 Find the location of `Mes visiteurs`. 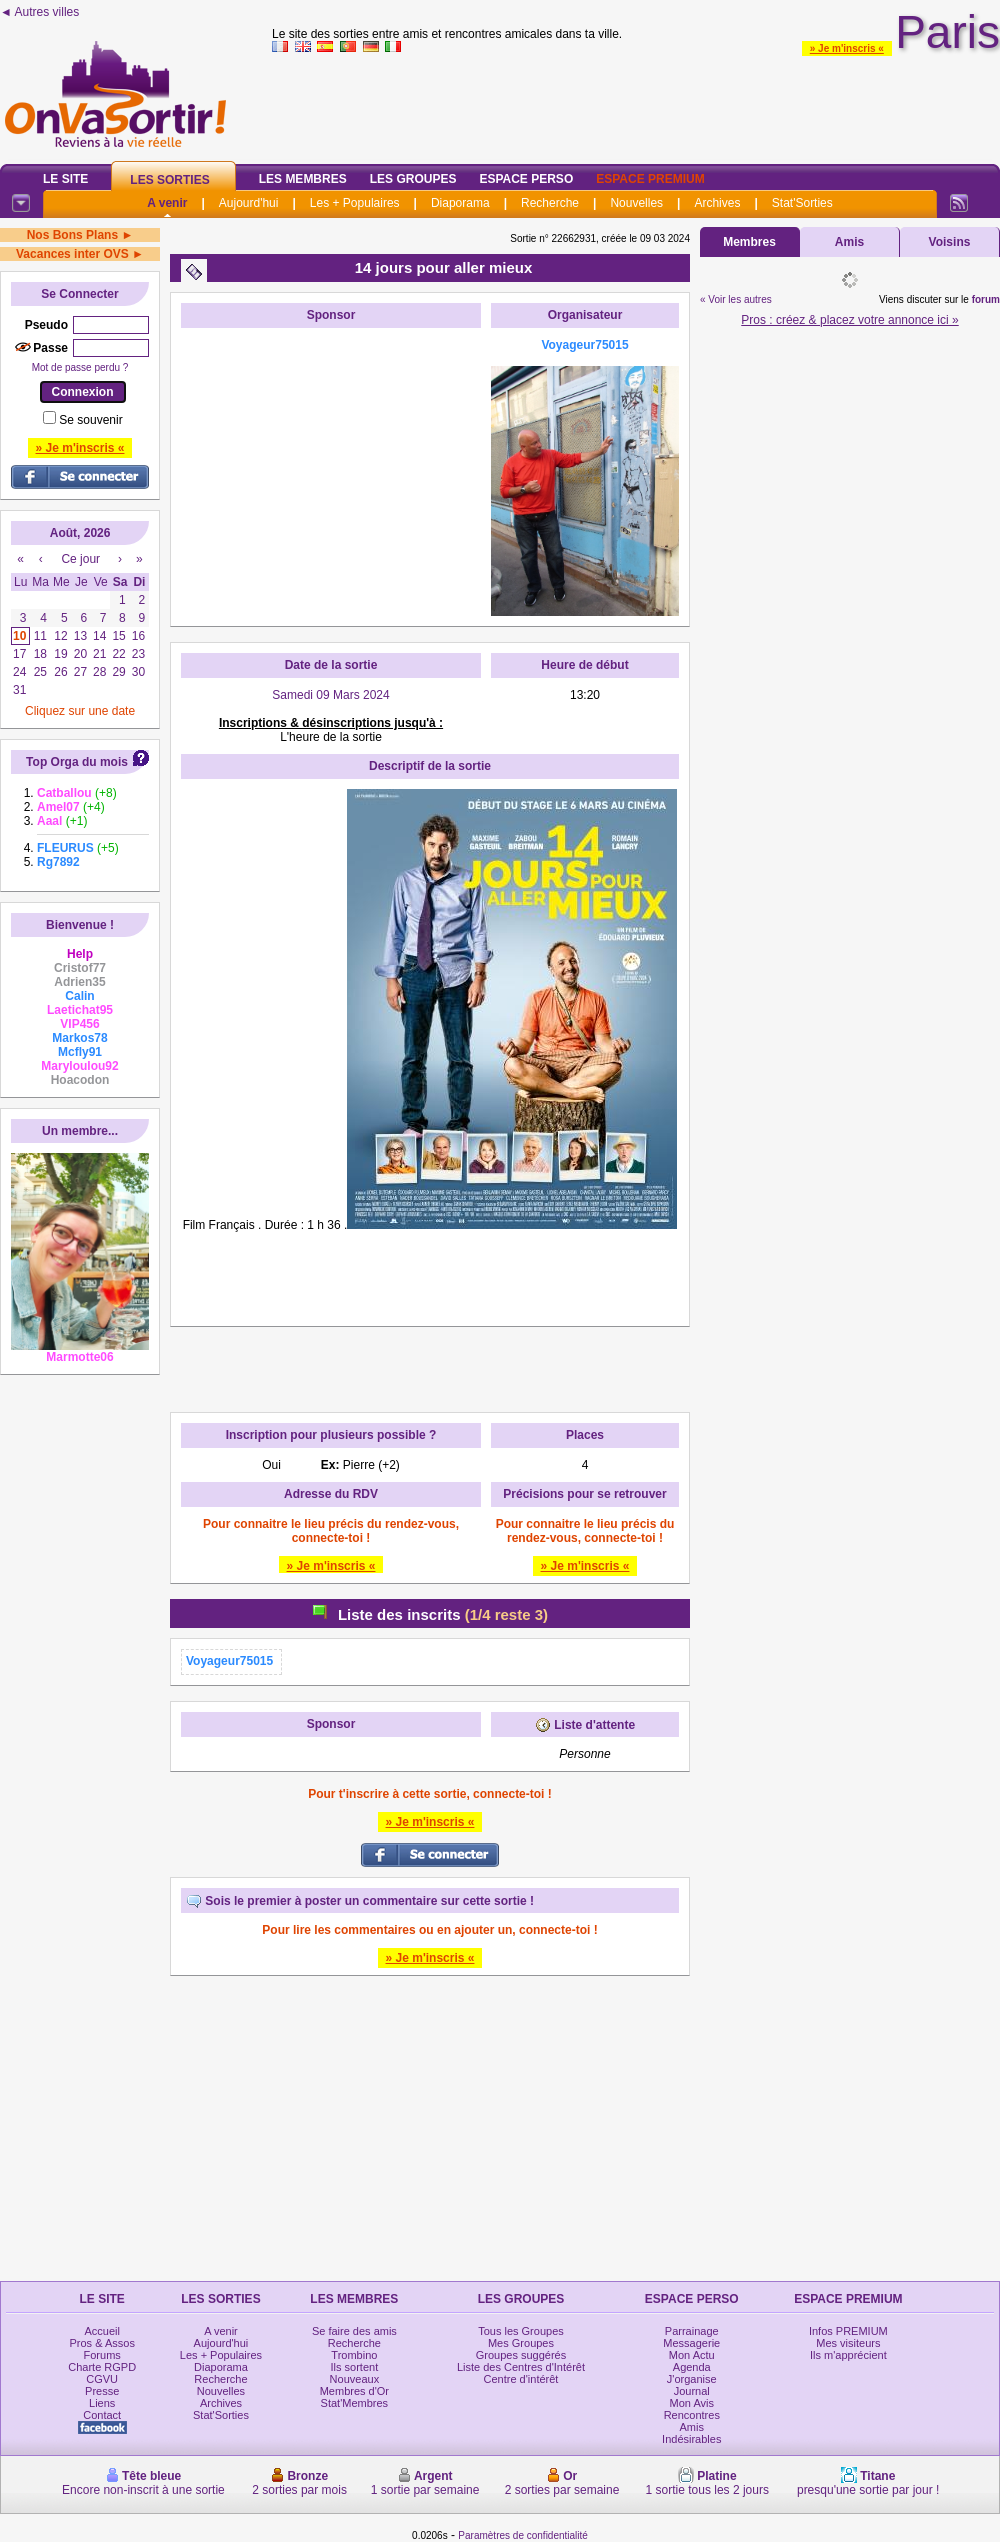

Mes visiteurs is located at coordinates (848, 2343).